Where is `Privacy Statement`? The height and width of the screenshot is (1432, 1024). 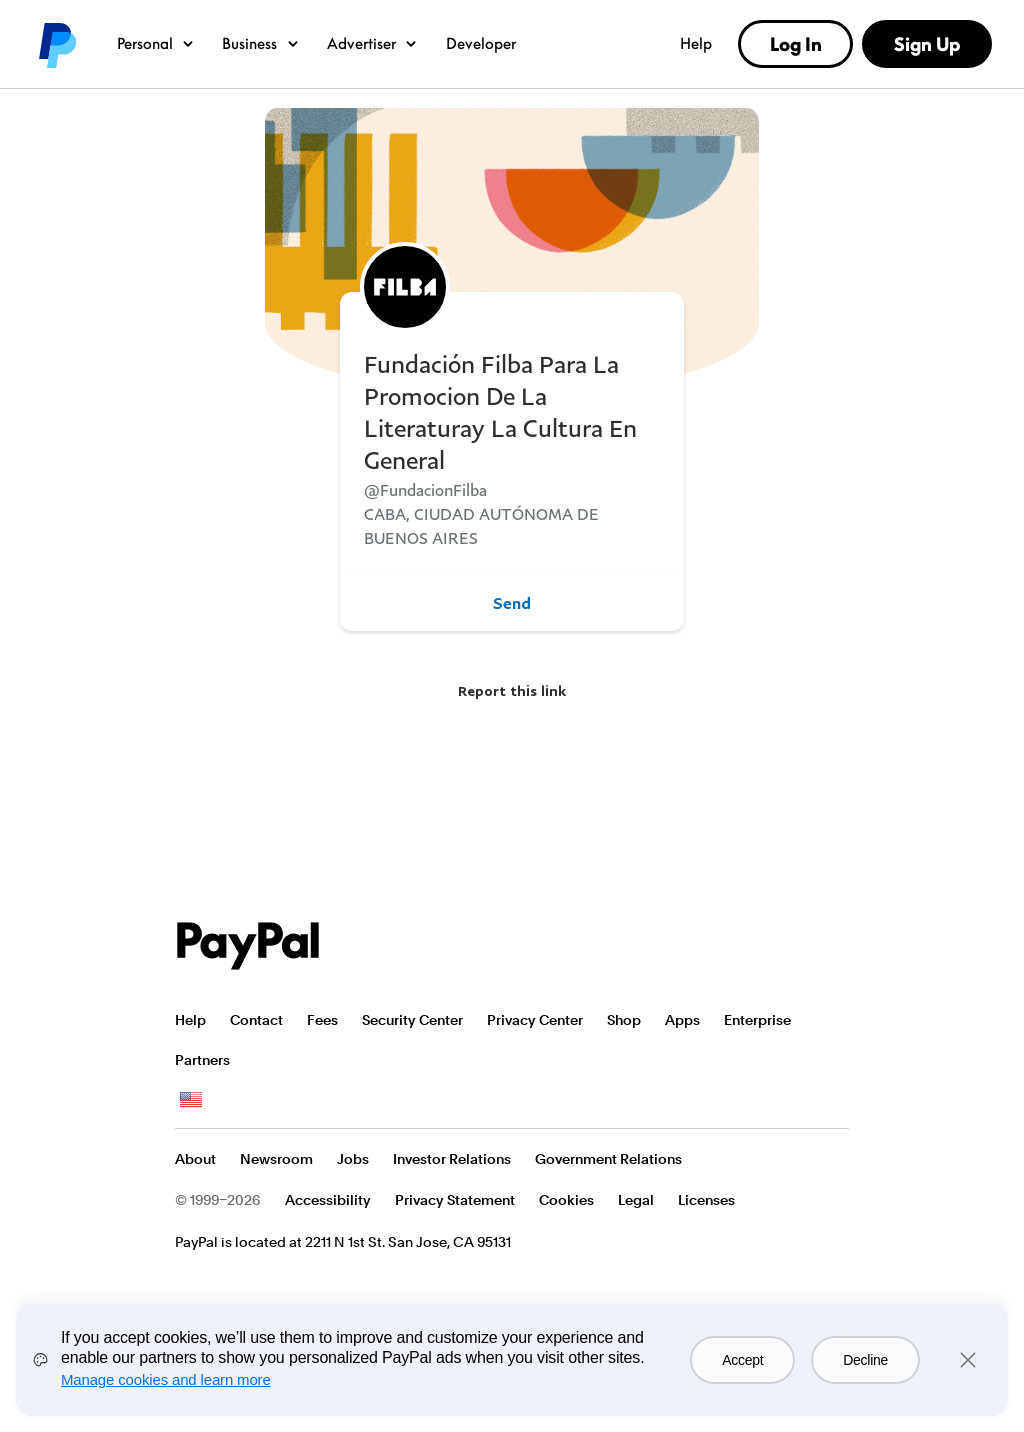 Privacy Statement is located at coordinates (455, 1200).